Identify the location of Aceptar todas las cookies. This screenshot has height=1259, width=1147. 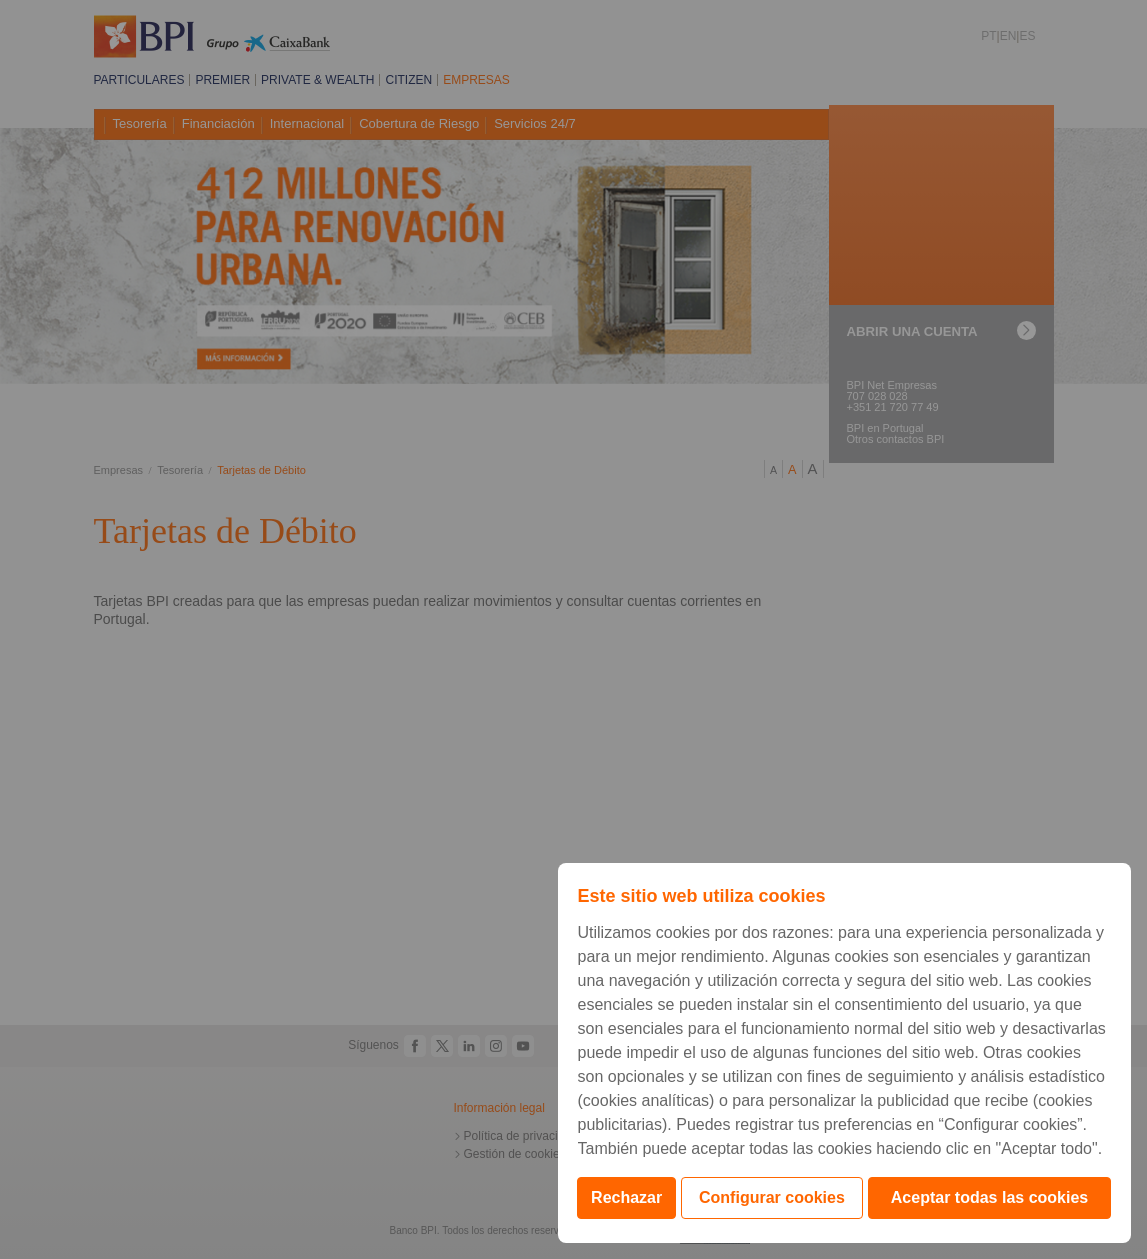
(989, 1197).